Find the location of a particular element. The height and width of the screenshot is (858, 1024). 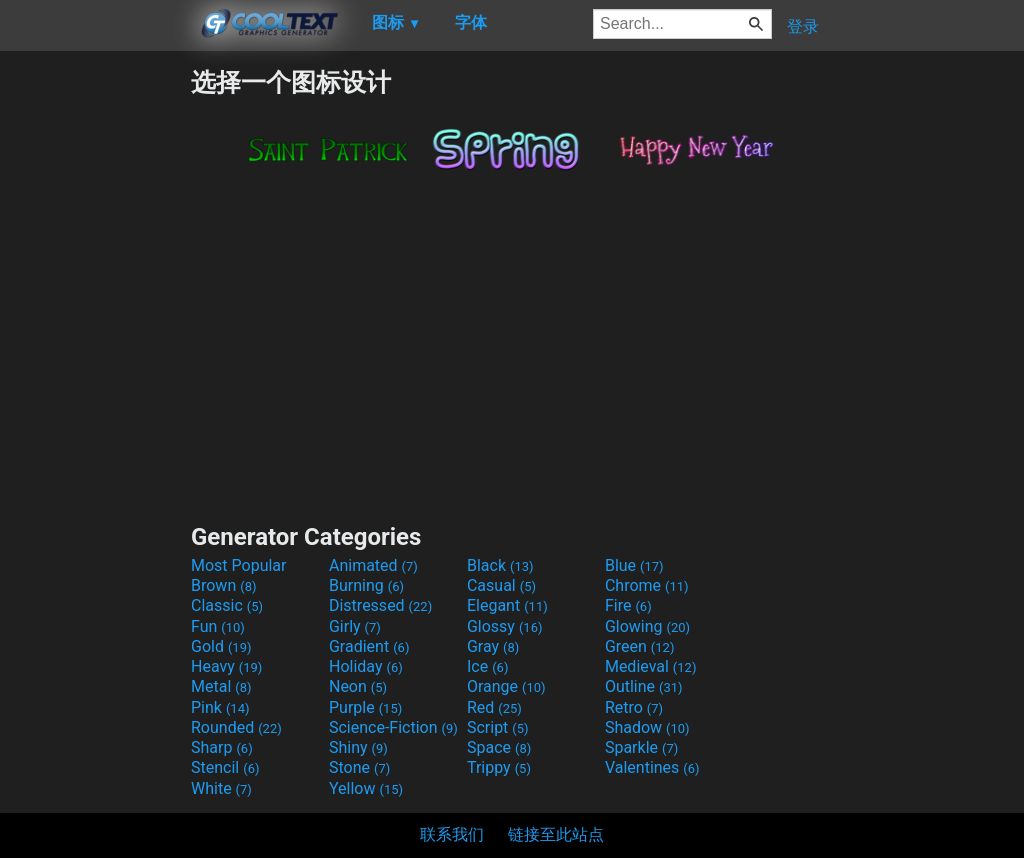

Script is located at coordinates (498, 727).